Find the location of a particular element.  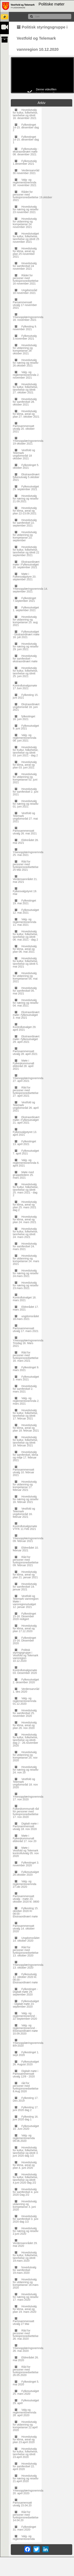

Råd for personer med funksjonsnedsettelse 14.04.20 is located at coordinates (25, 2516).